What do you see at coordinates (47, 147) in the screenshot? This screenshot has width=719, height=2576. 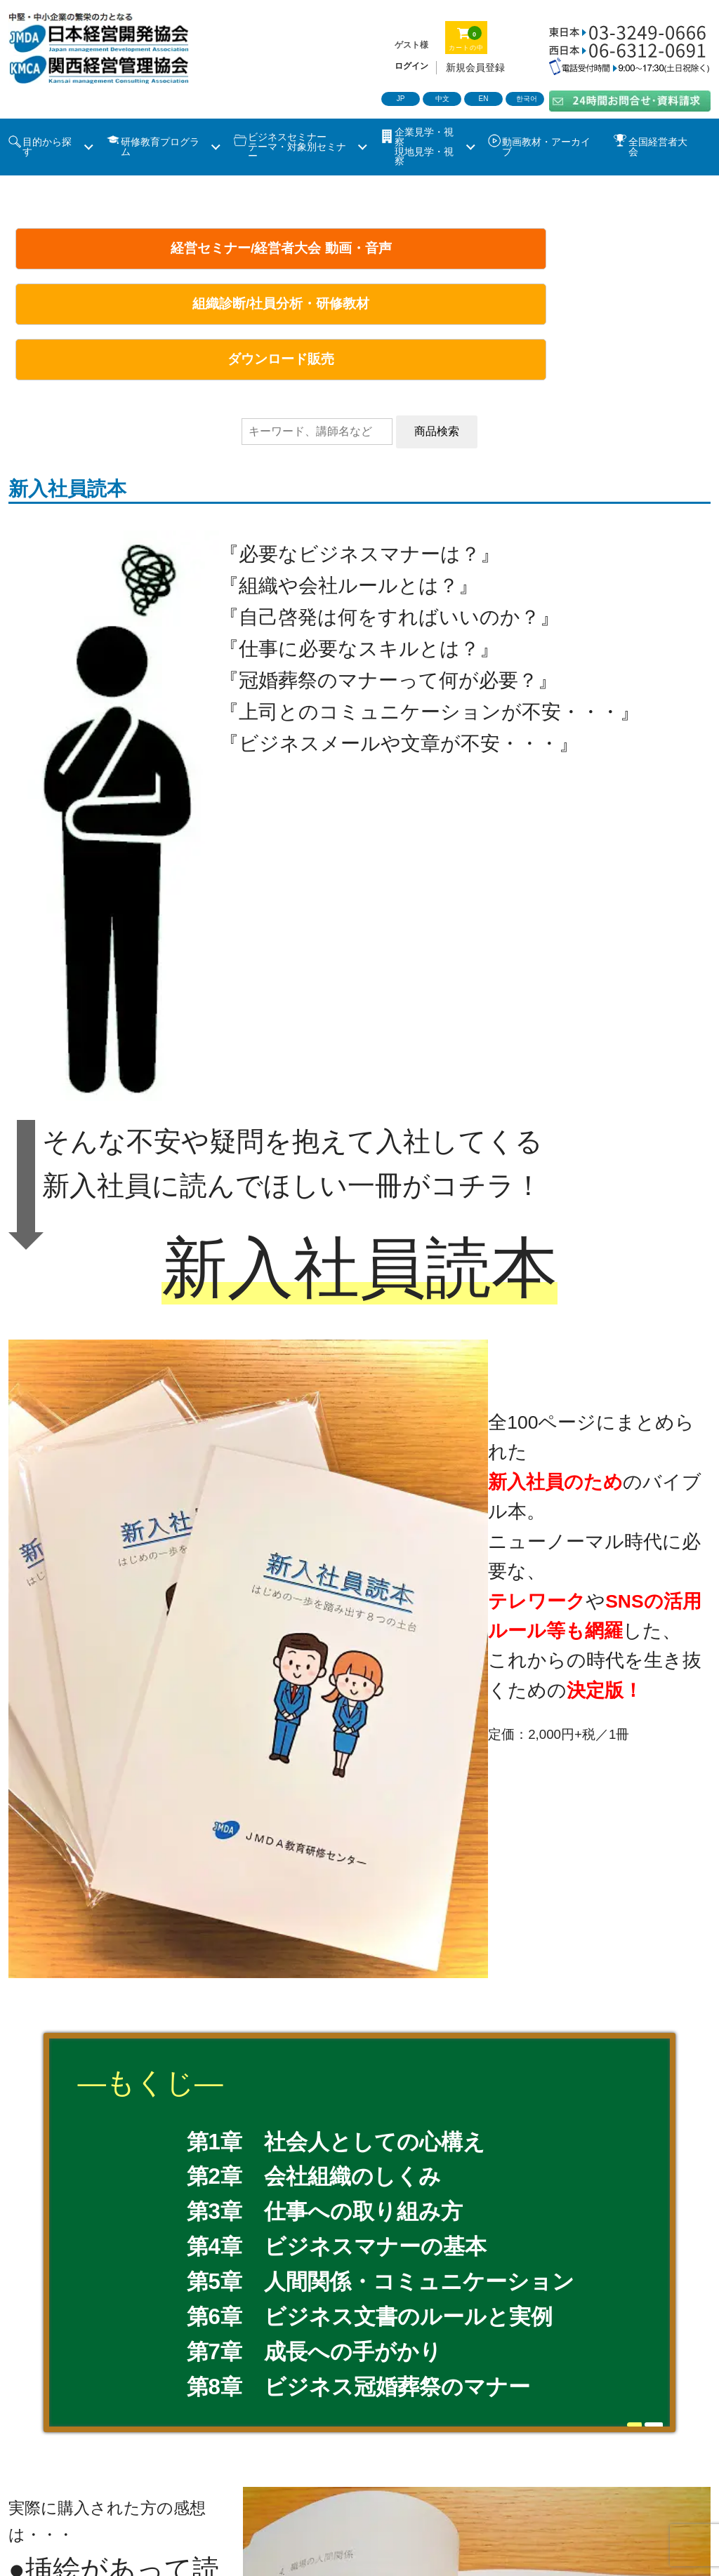 I see `目的から探す` at bounding box center [47, 147].